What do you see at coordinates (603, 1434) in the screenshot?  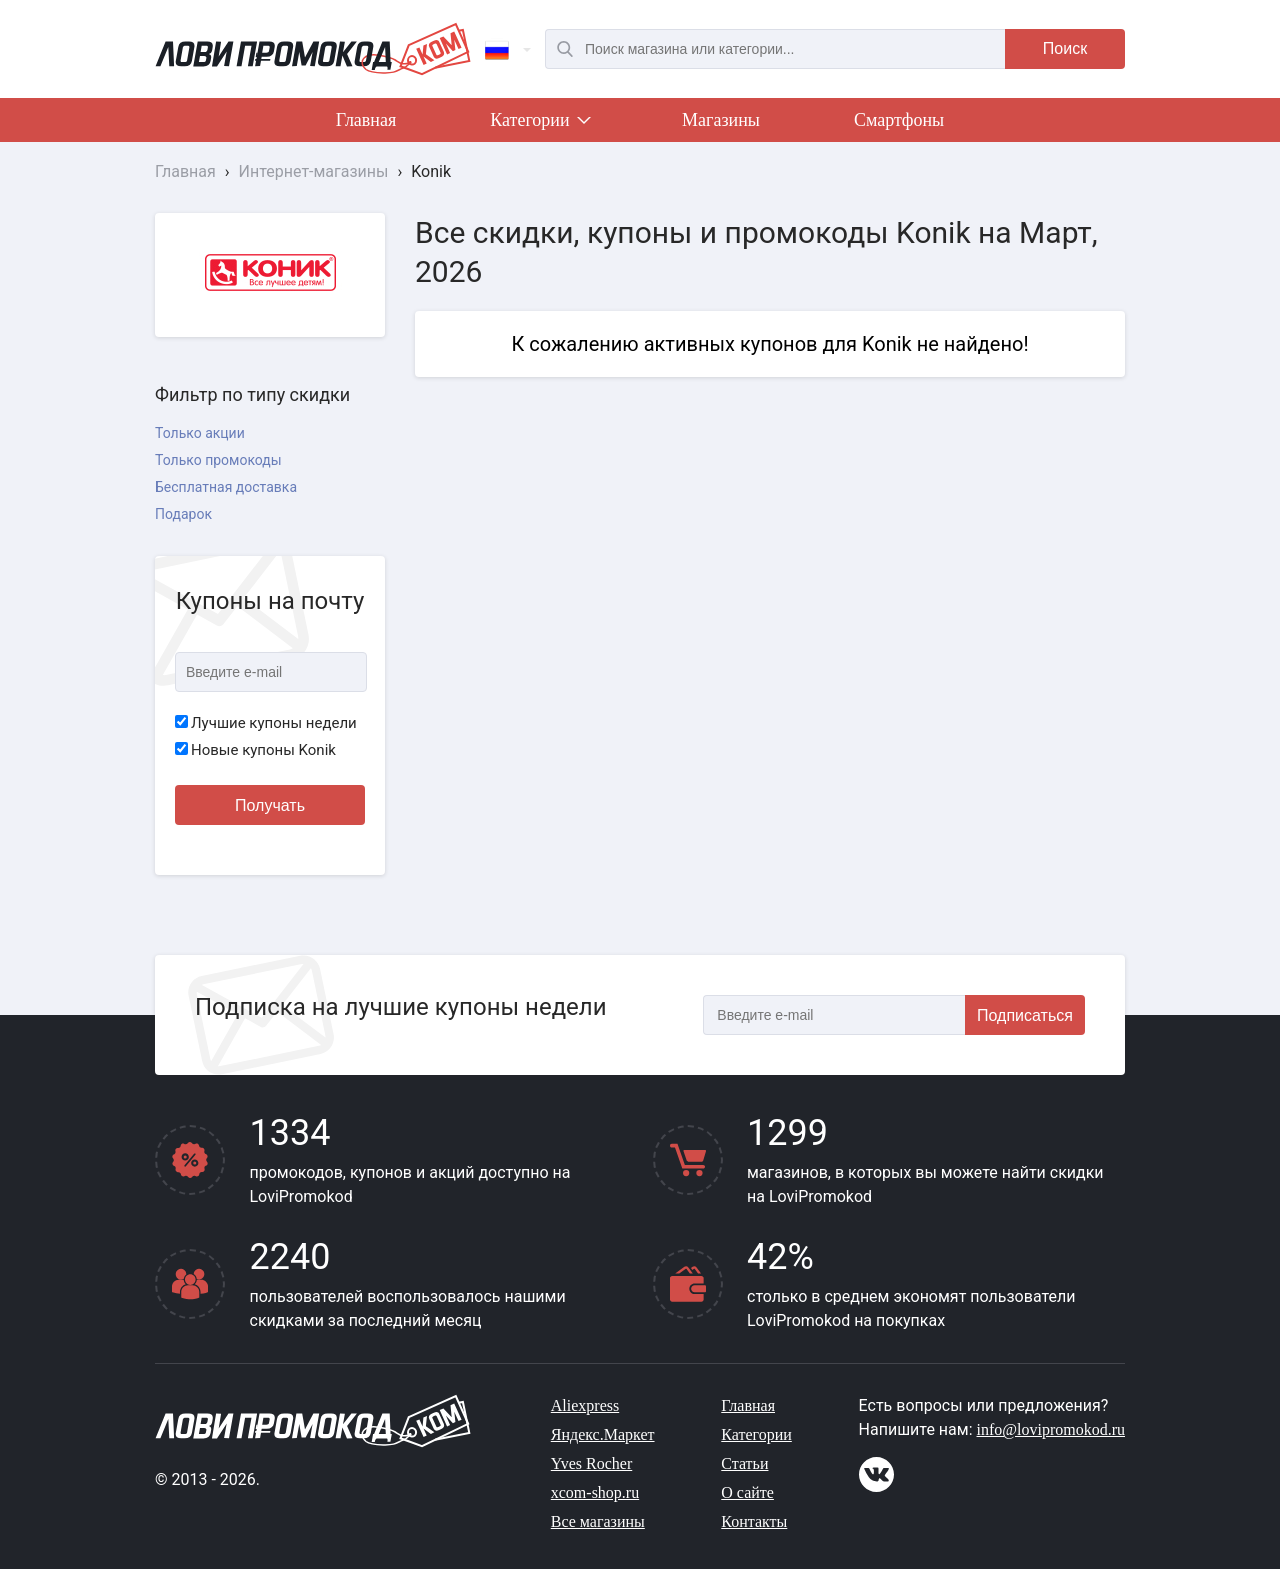 I see `Яндекс.Маркет` at bounding box center [603, 1434].